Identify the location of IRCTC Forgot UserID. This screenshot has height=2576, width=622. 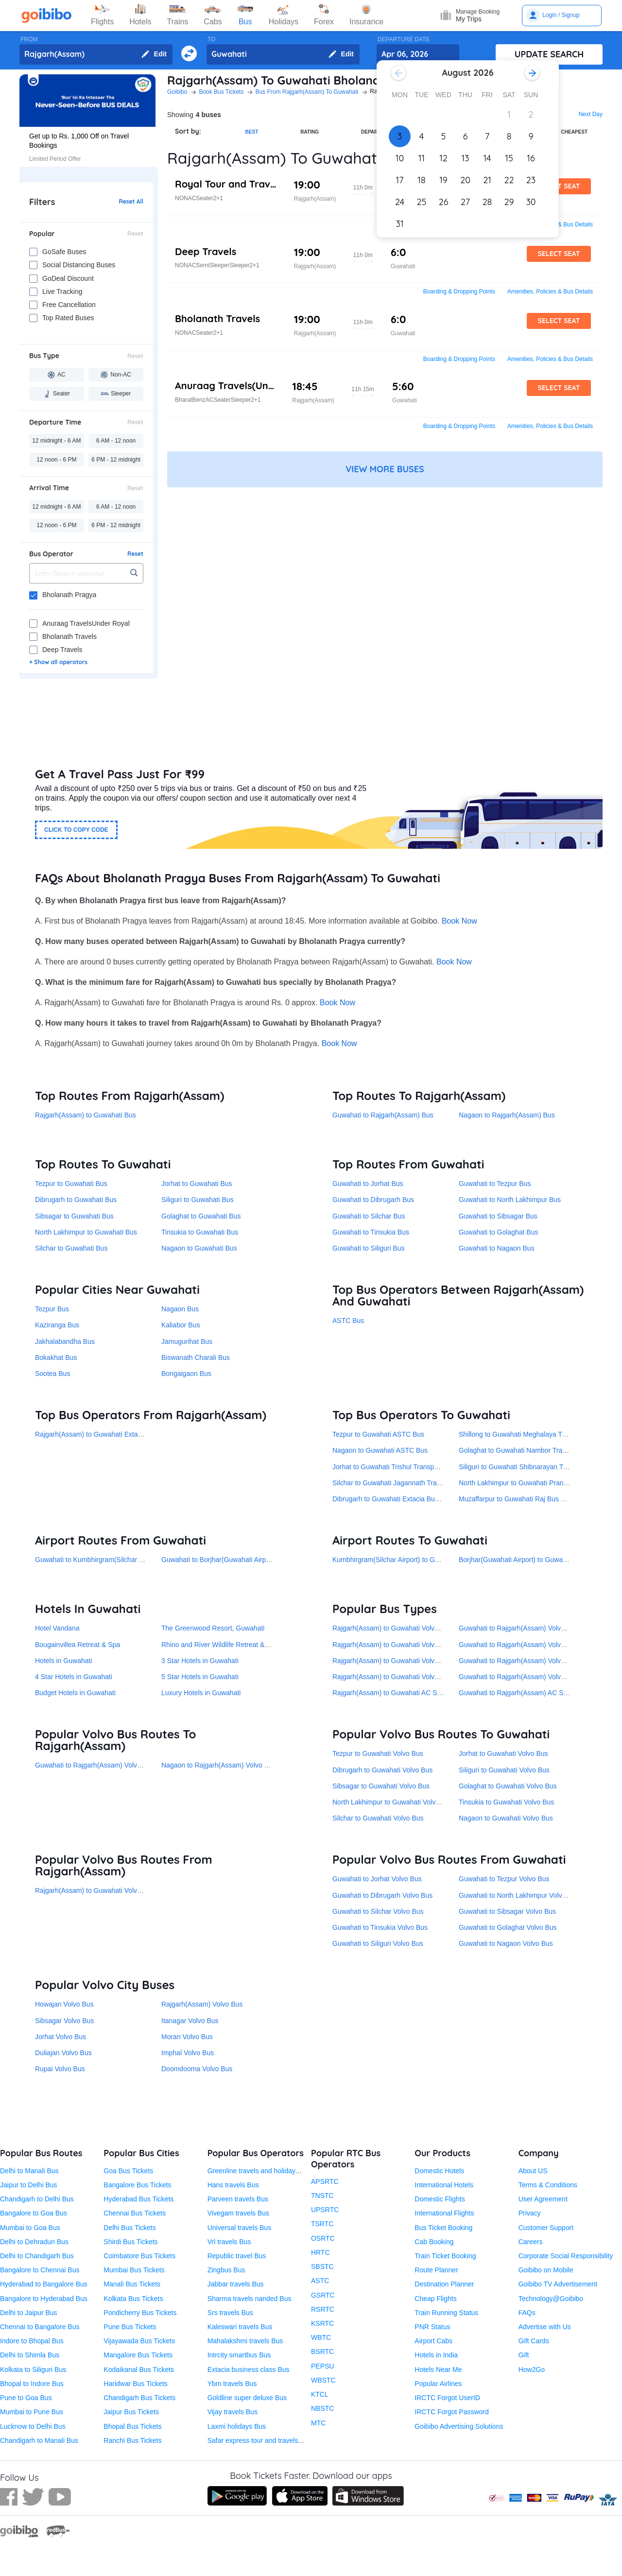
(447, 2398).